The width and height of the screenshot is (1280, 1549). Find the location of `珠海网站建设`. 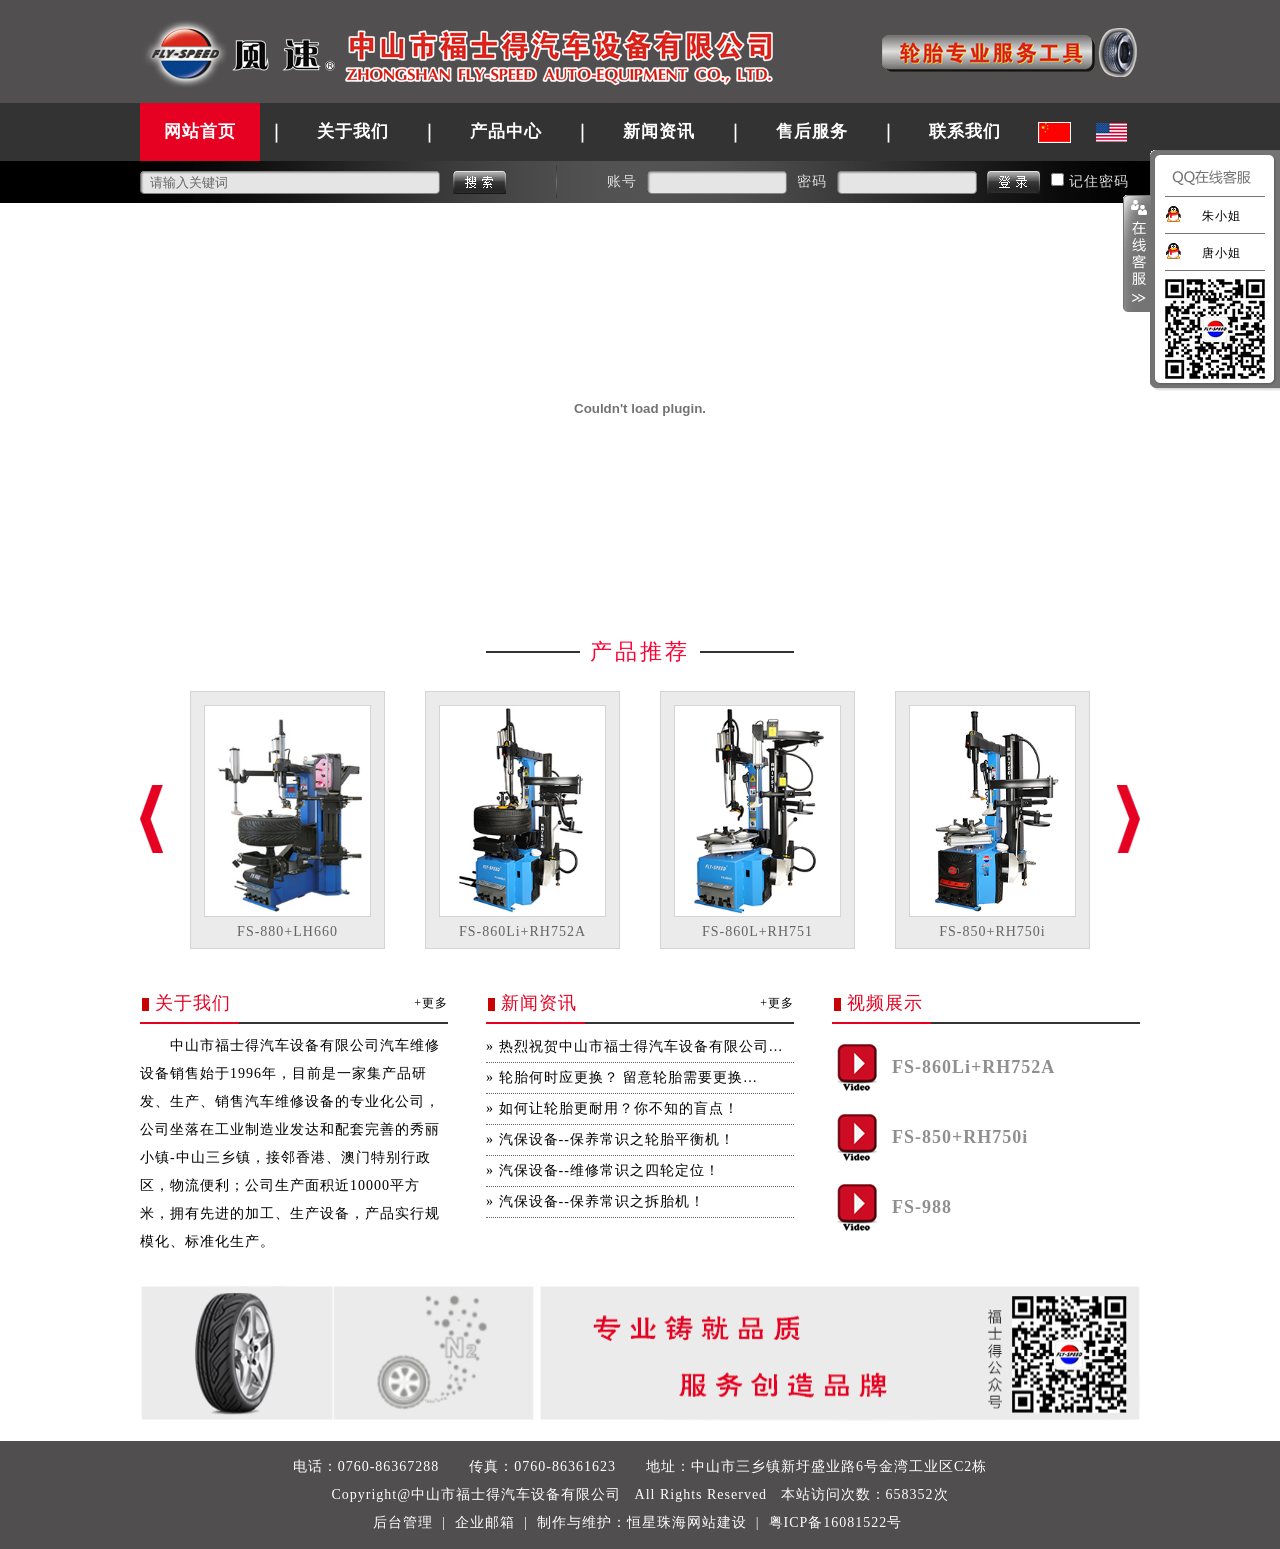

珠海网站建设 is located at coordinates (702, 1522).